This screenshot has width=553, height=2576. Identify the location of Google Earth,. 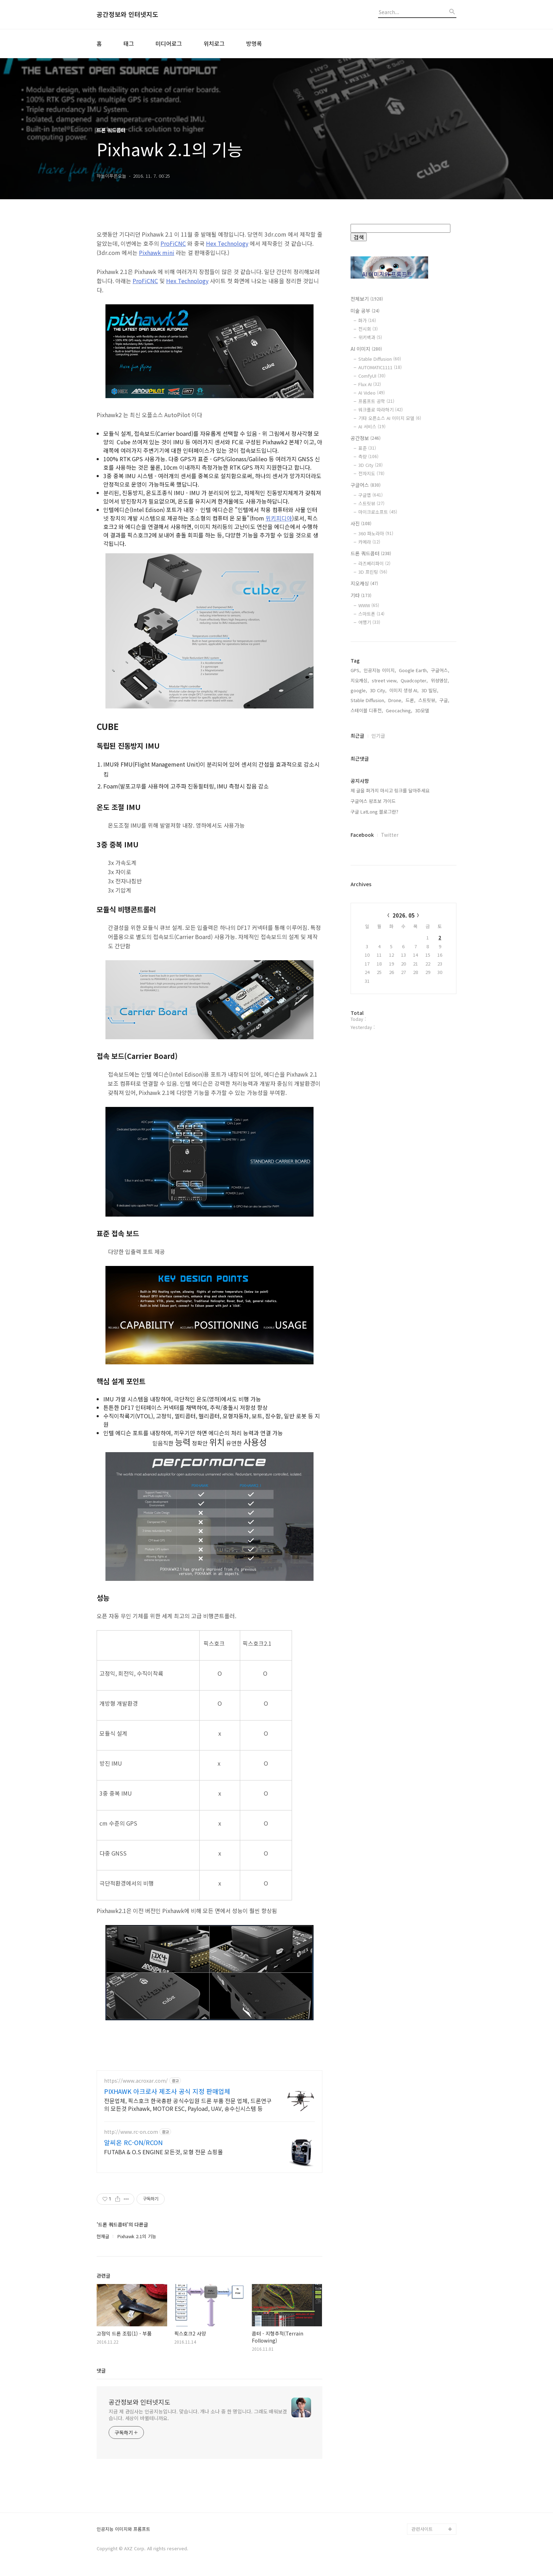
(413, 670).